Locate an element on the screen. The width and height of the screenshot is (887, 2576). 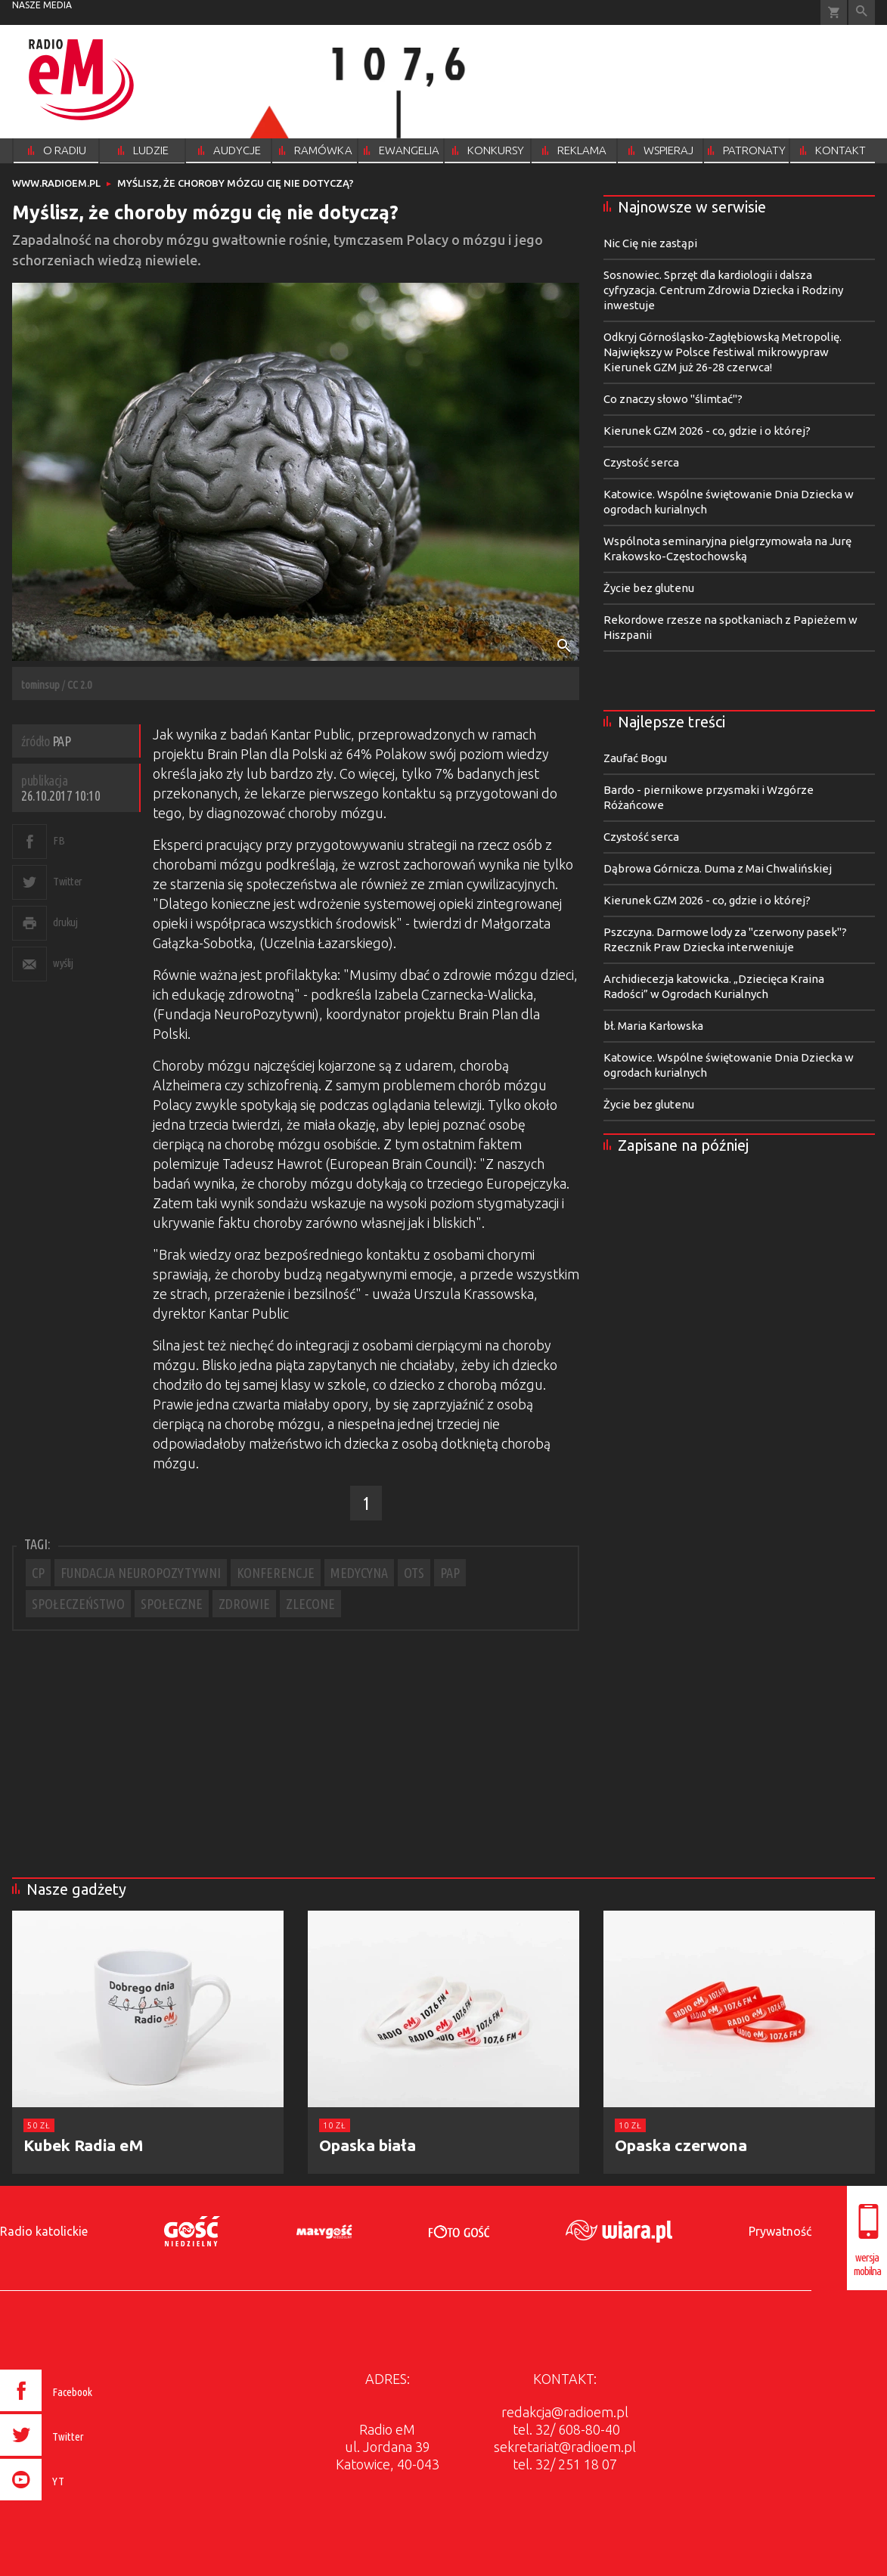
sekretariat@radioem.pl is located at coordinates (565, 2446).